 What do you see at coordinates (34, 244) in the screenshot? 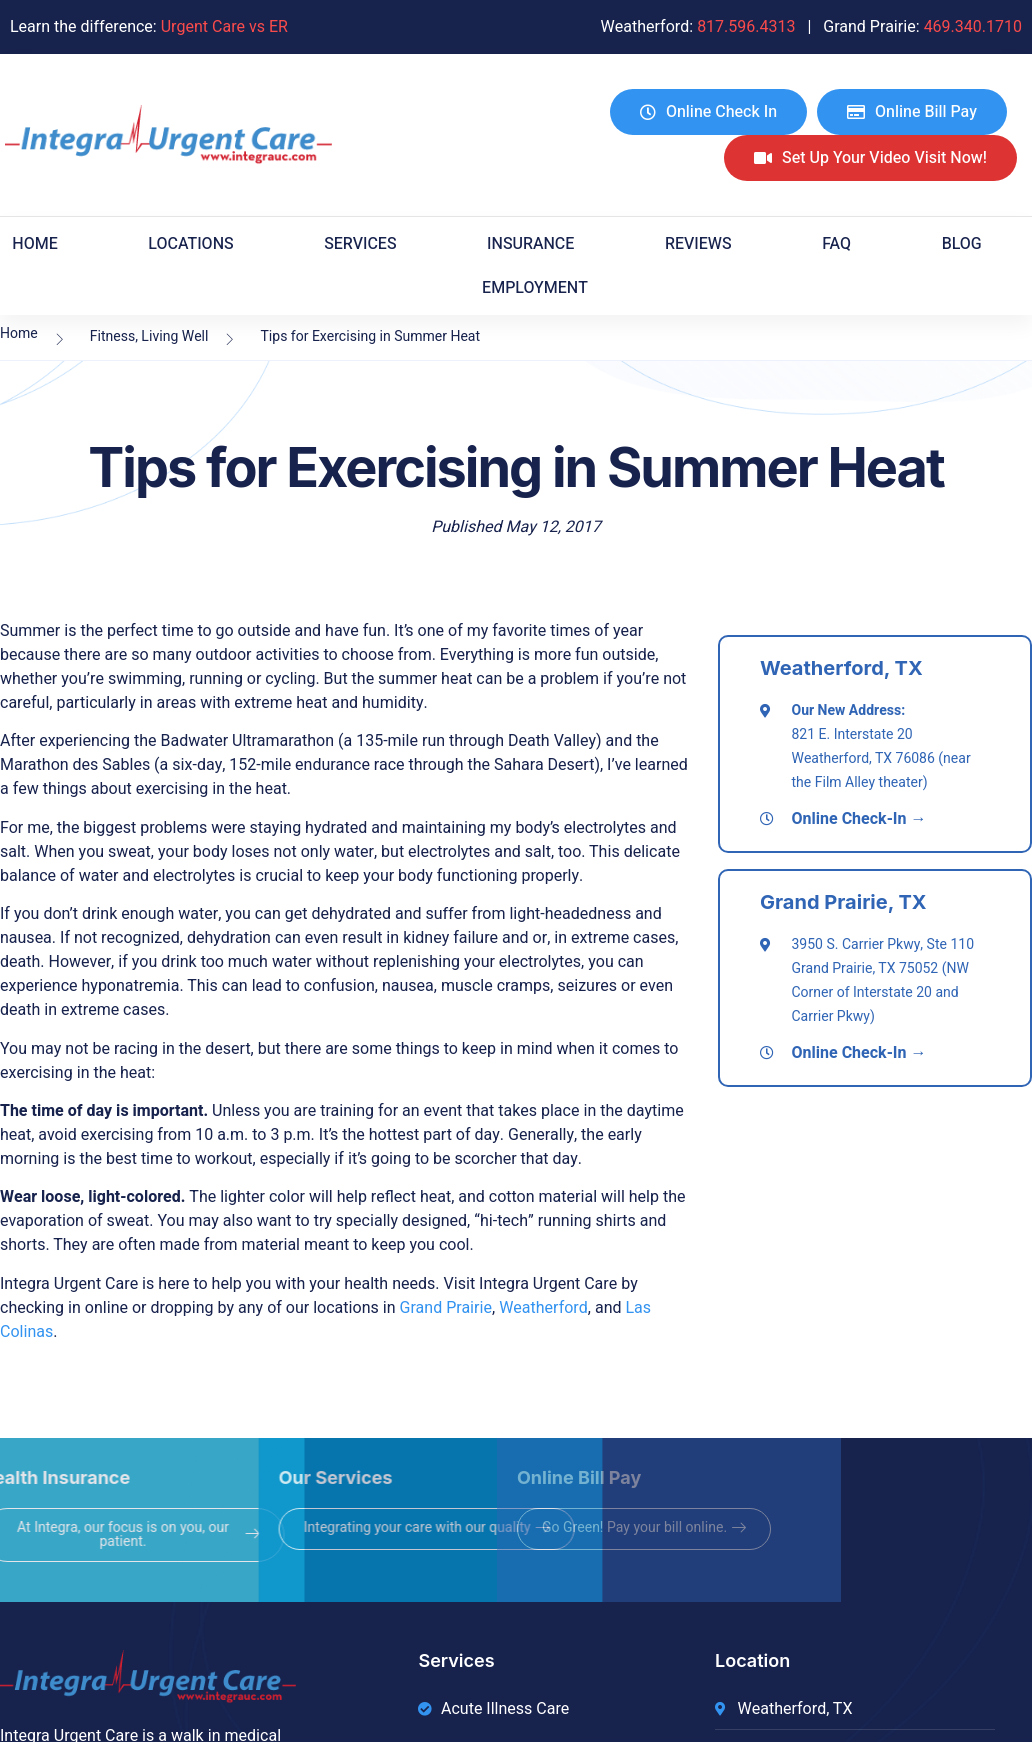
I see `Home` at bounding box center [34, 244].